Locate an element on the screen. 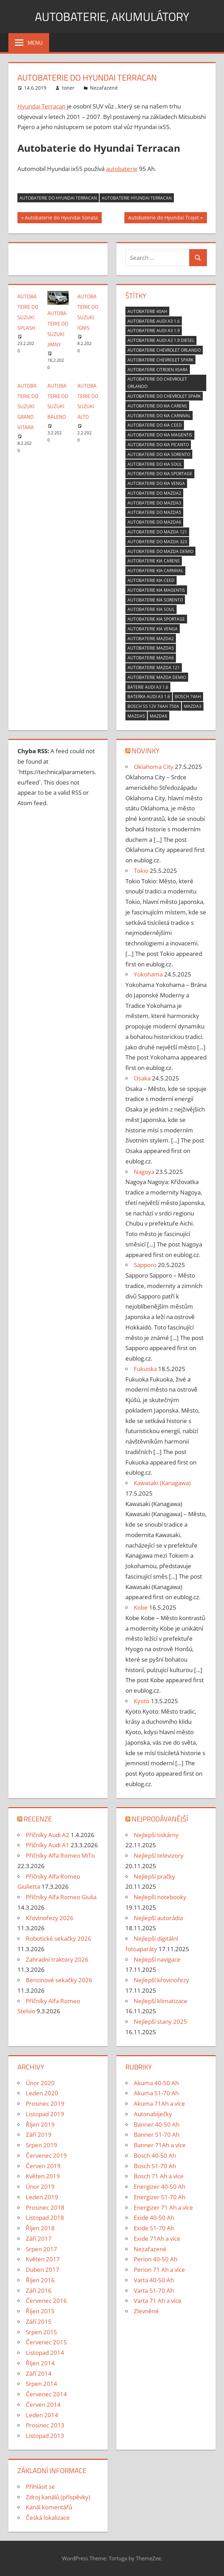 Image resolution: width=224 pixels, height=2576 pixels. Yokohama is located at coordinates (148, 974).